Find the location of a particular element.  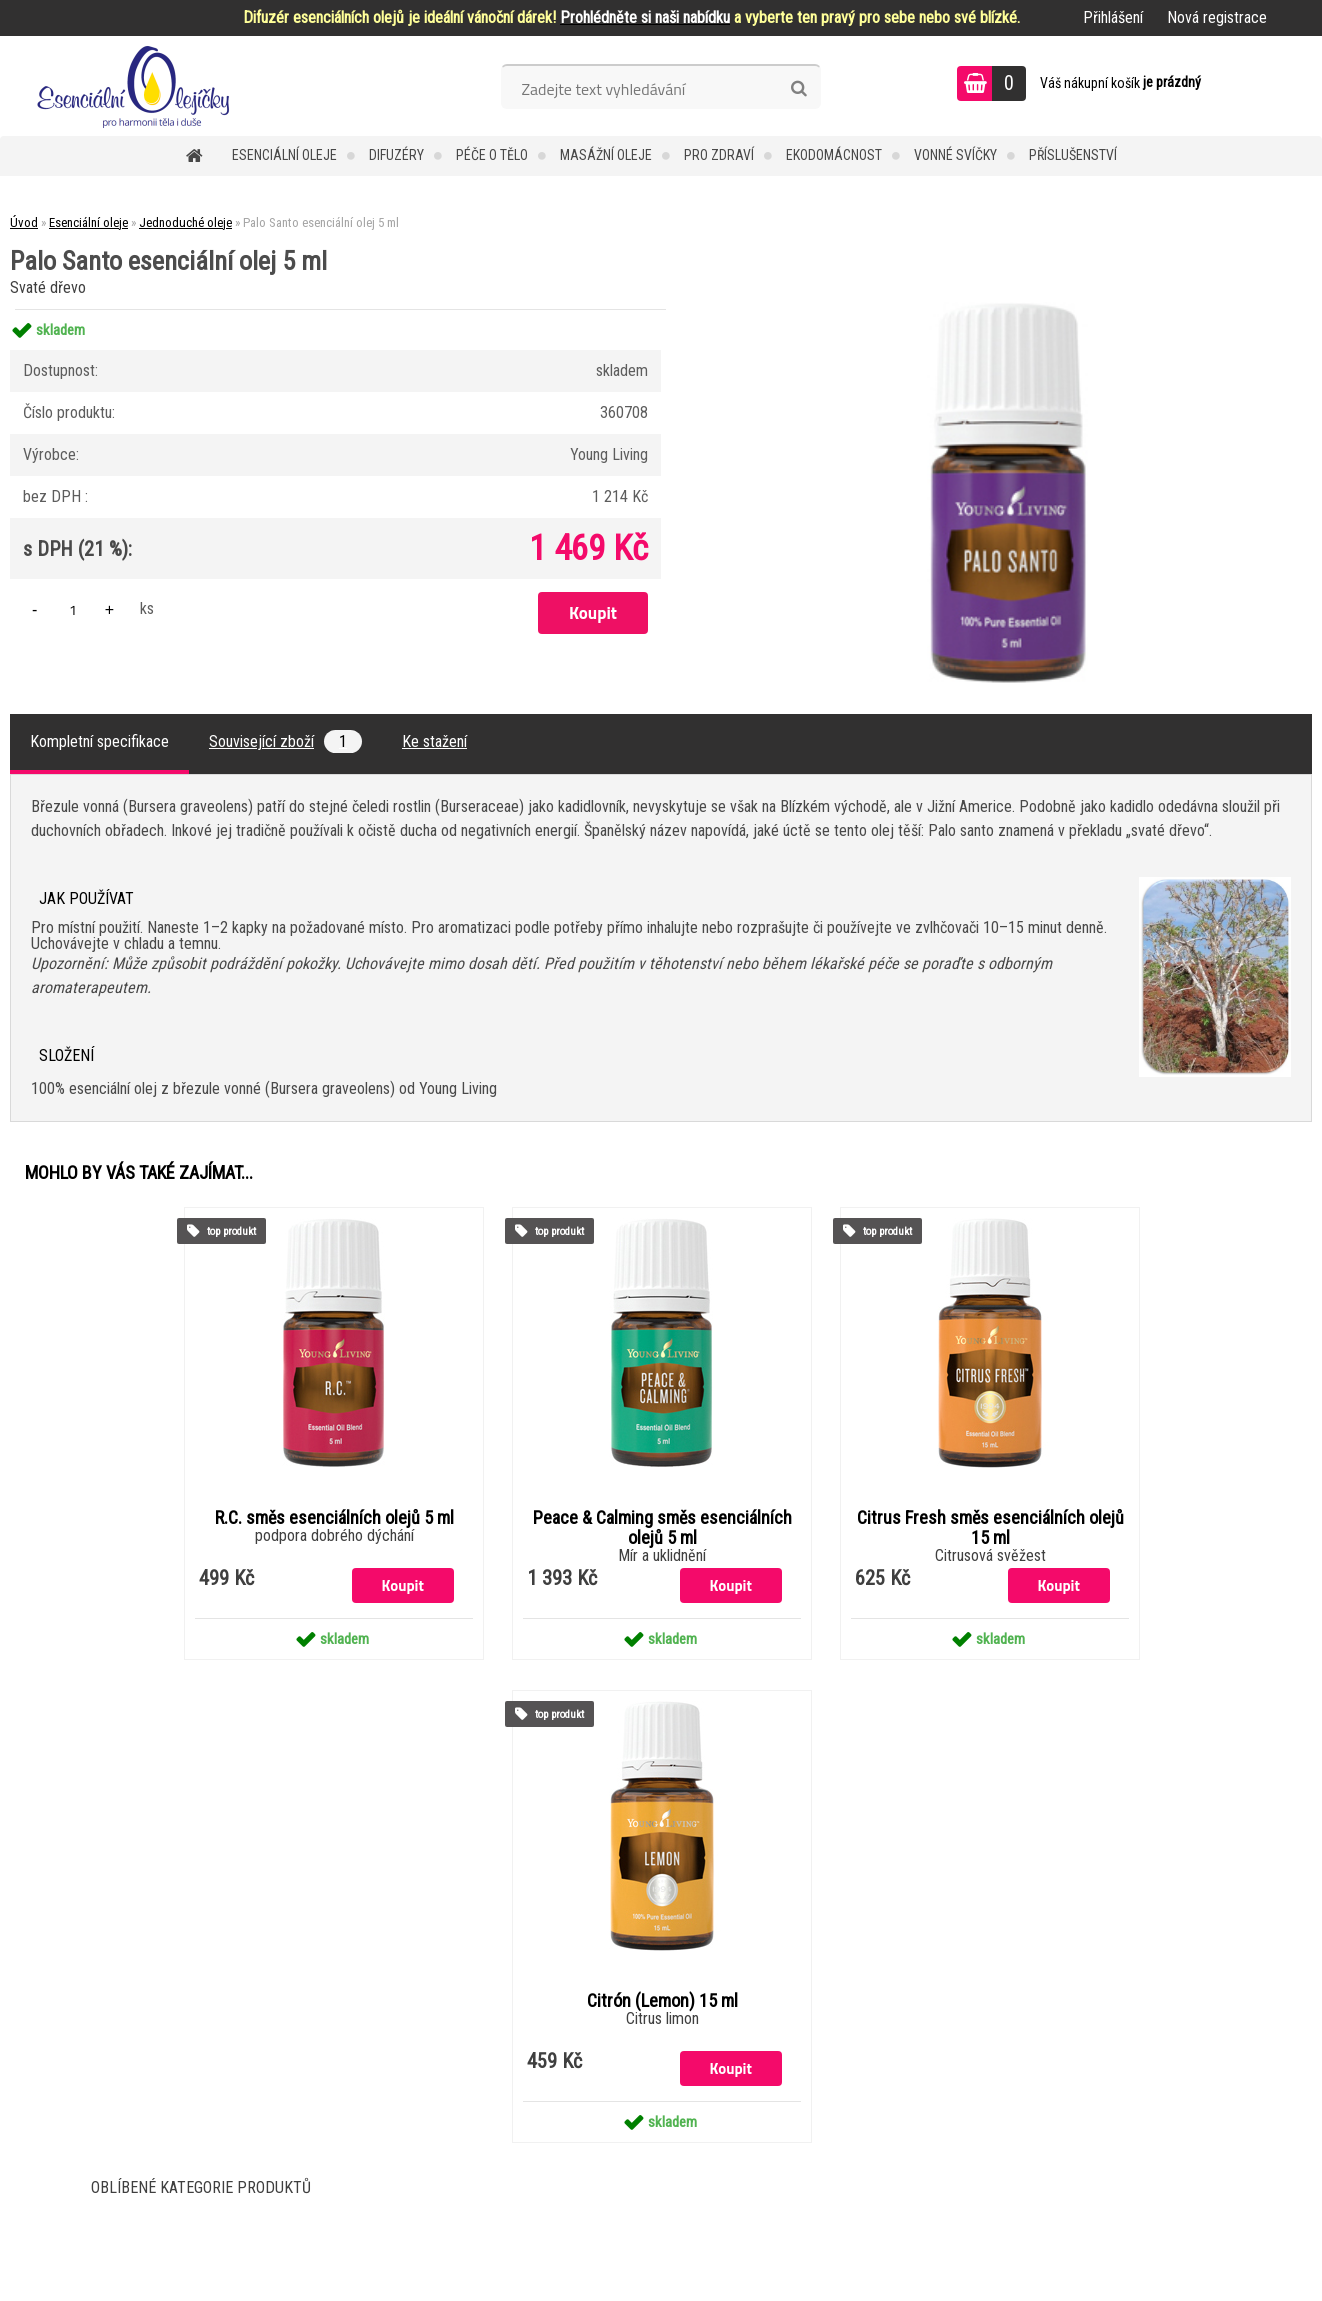

[search] is located at coordinates (798, 89).